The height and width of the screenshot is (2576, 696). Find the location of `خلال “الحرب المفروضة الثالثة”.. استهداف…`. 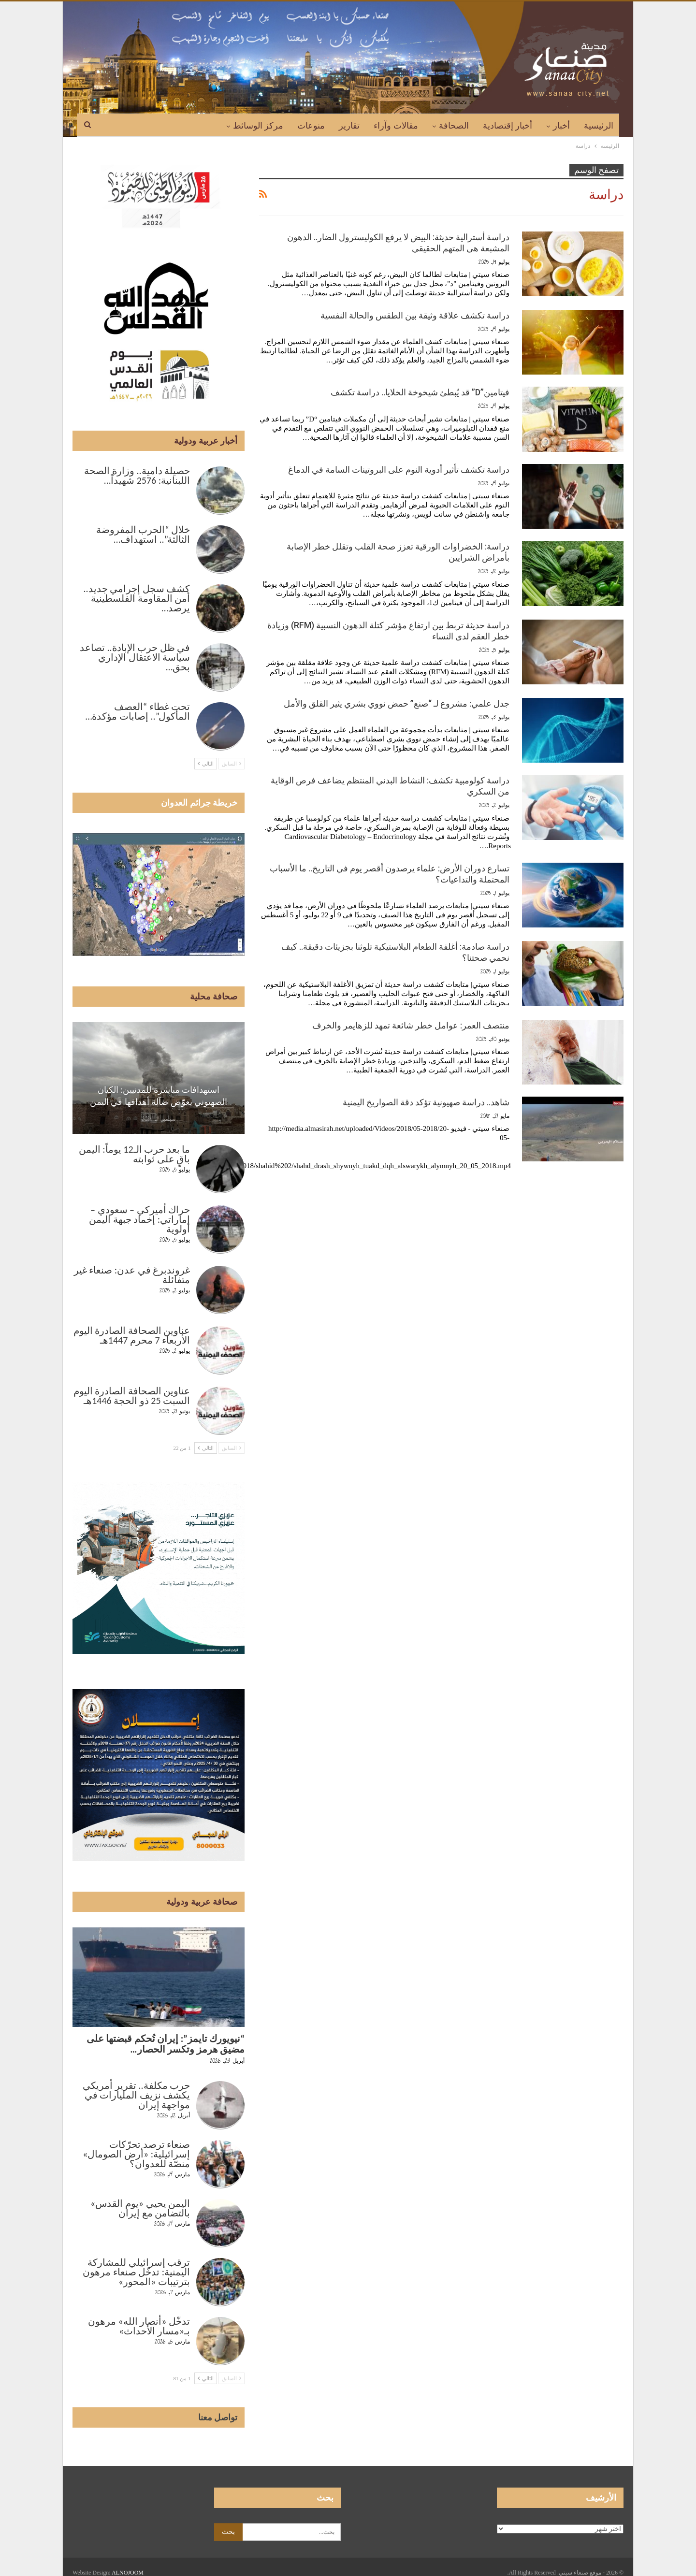

خلال “الحرب المفروضة الثالثة”.. استهداف… is located at coordinates (143, 534).